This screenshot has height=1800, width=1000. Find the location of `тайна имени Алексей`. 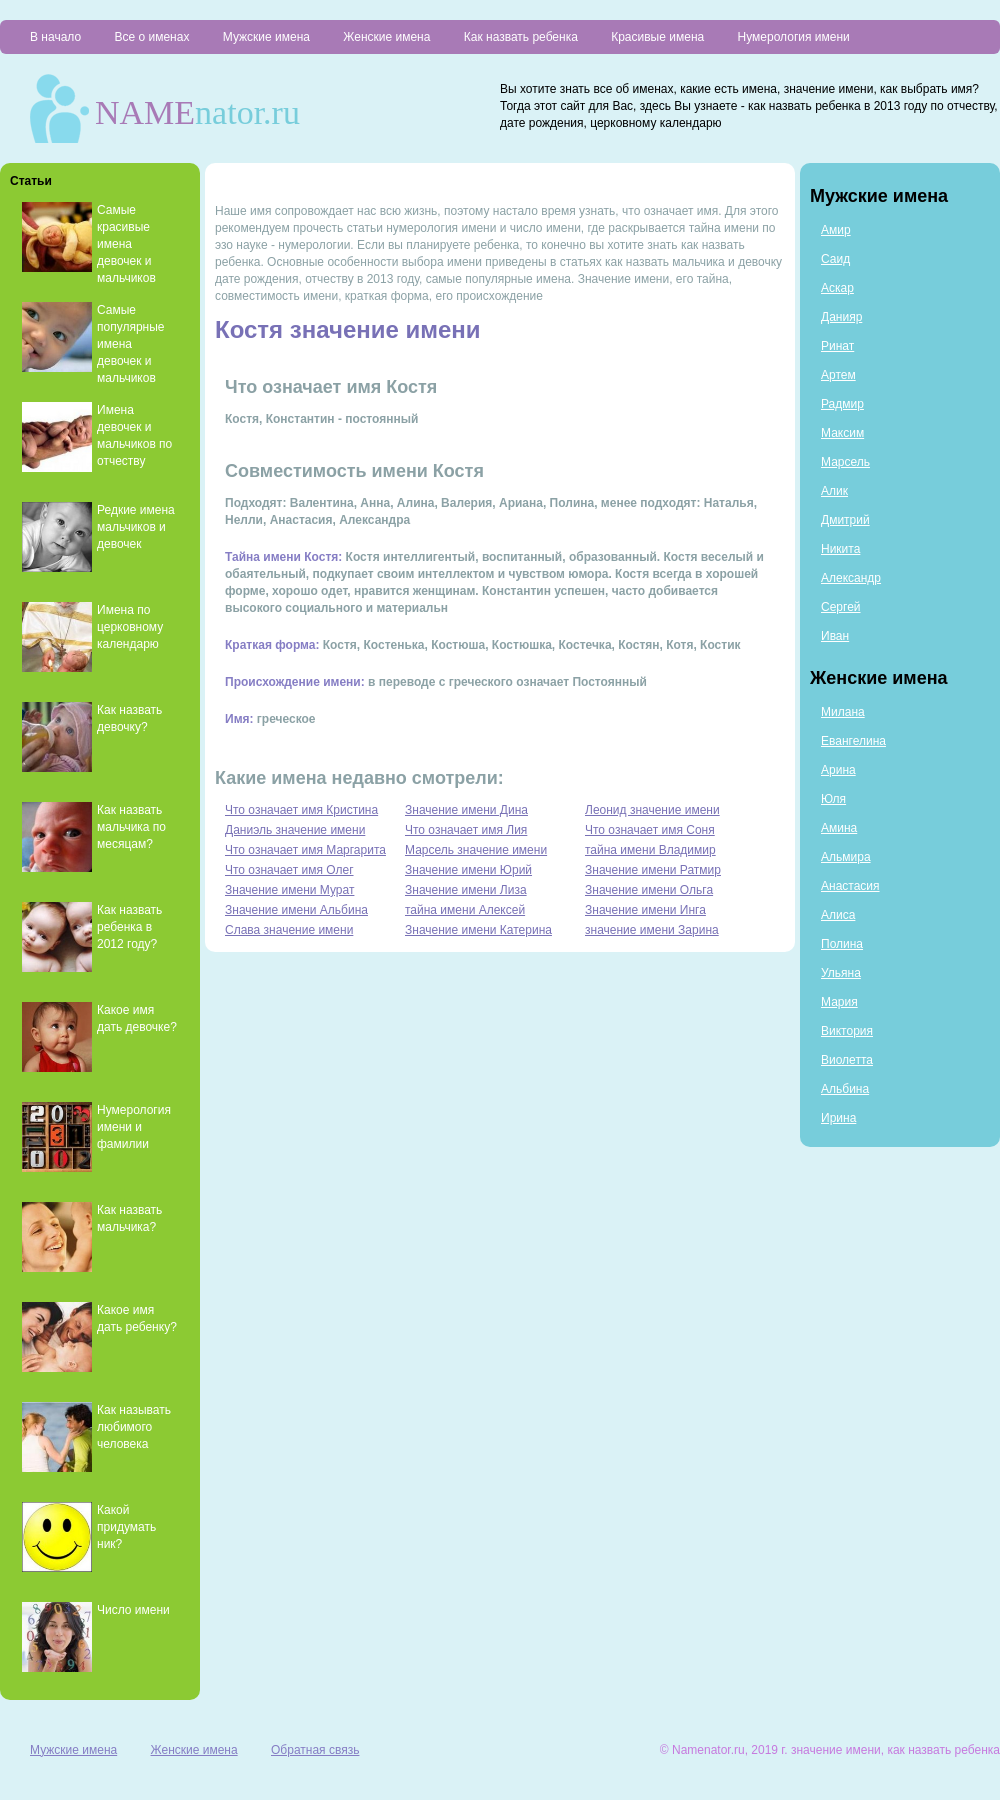

тайна имени Алексей is located at coordinates (465, 910).